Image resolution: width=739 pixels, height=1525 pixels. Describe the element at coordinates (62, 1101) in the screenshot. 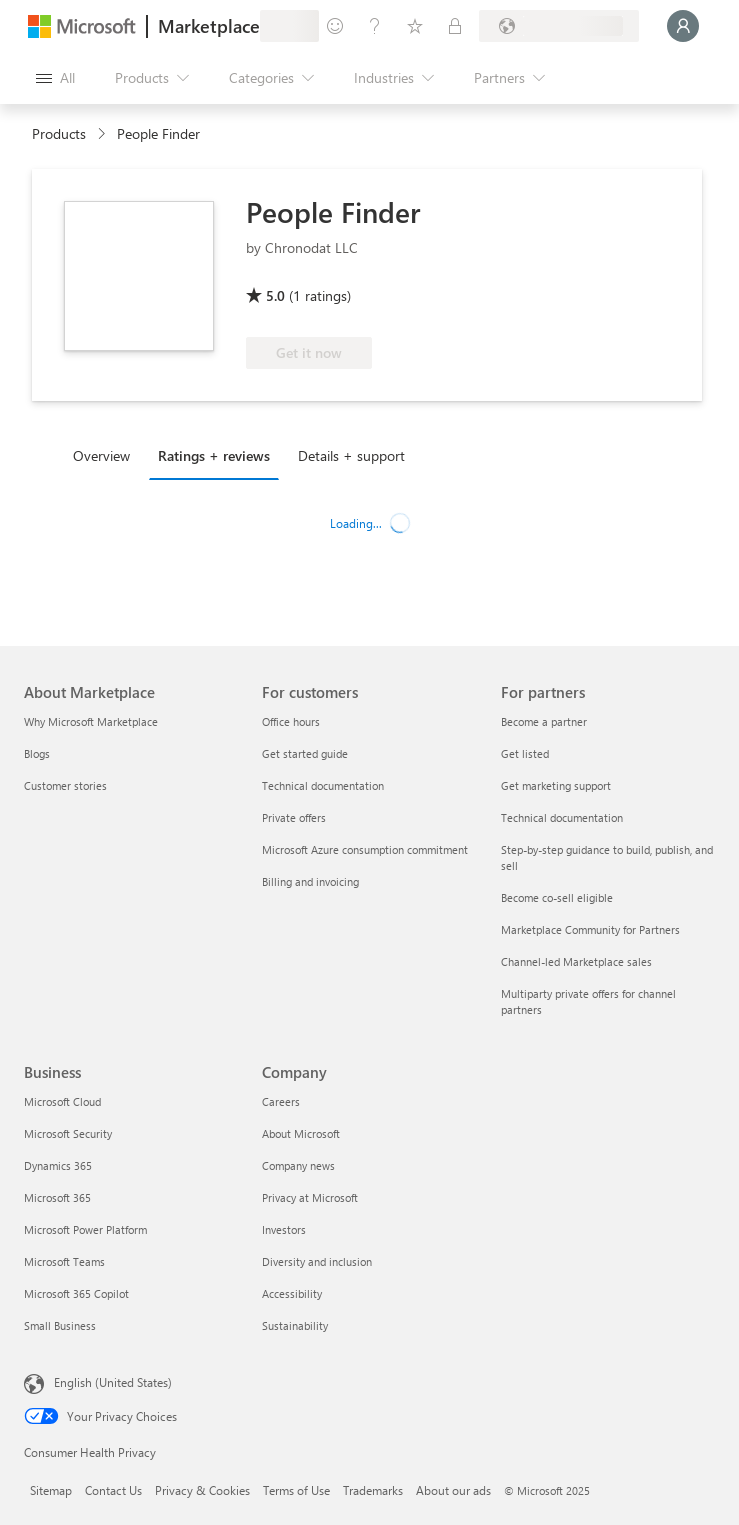

I see `Microsoft Cloud [Microsoft Cloud Business]` at that location.